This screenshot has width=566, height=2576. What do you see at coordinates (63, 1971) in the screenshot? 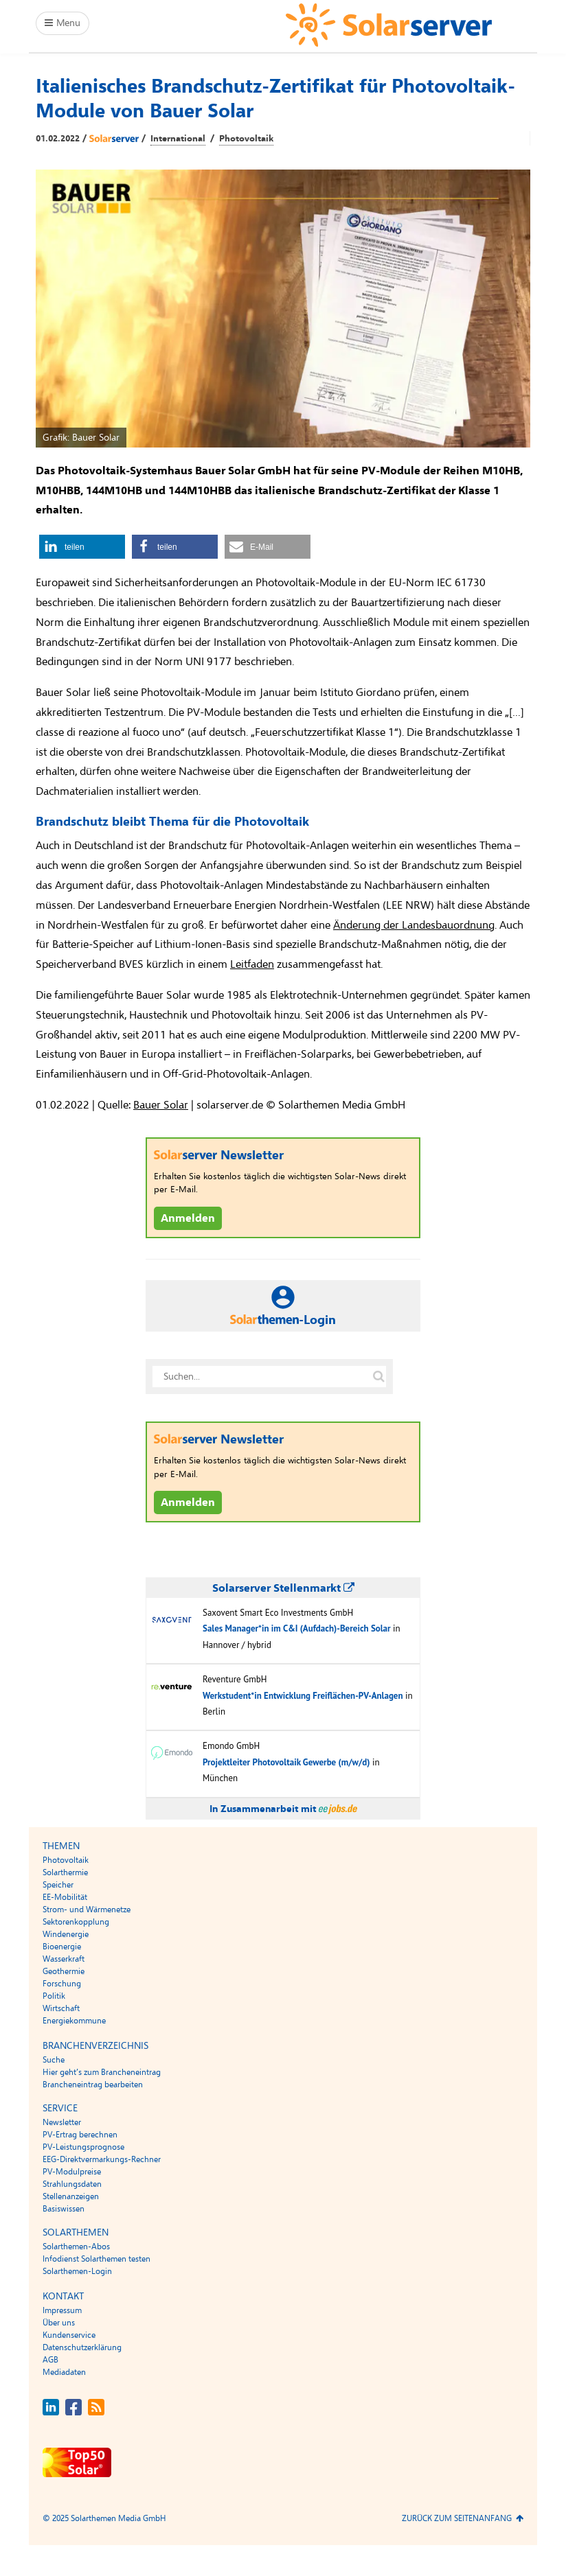
I see `Geothermie` at bounding box center [63, 1971].